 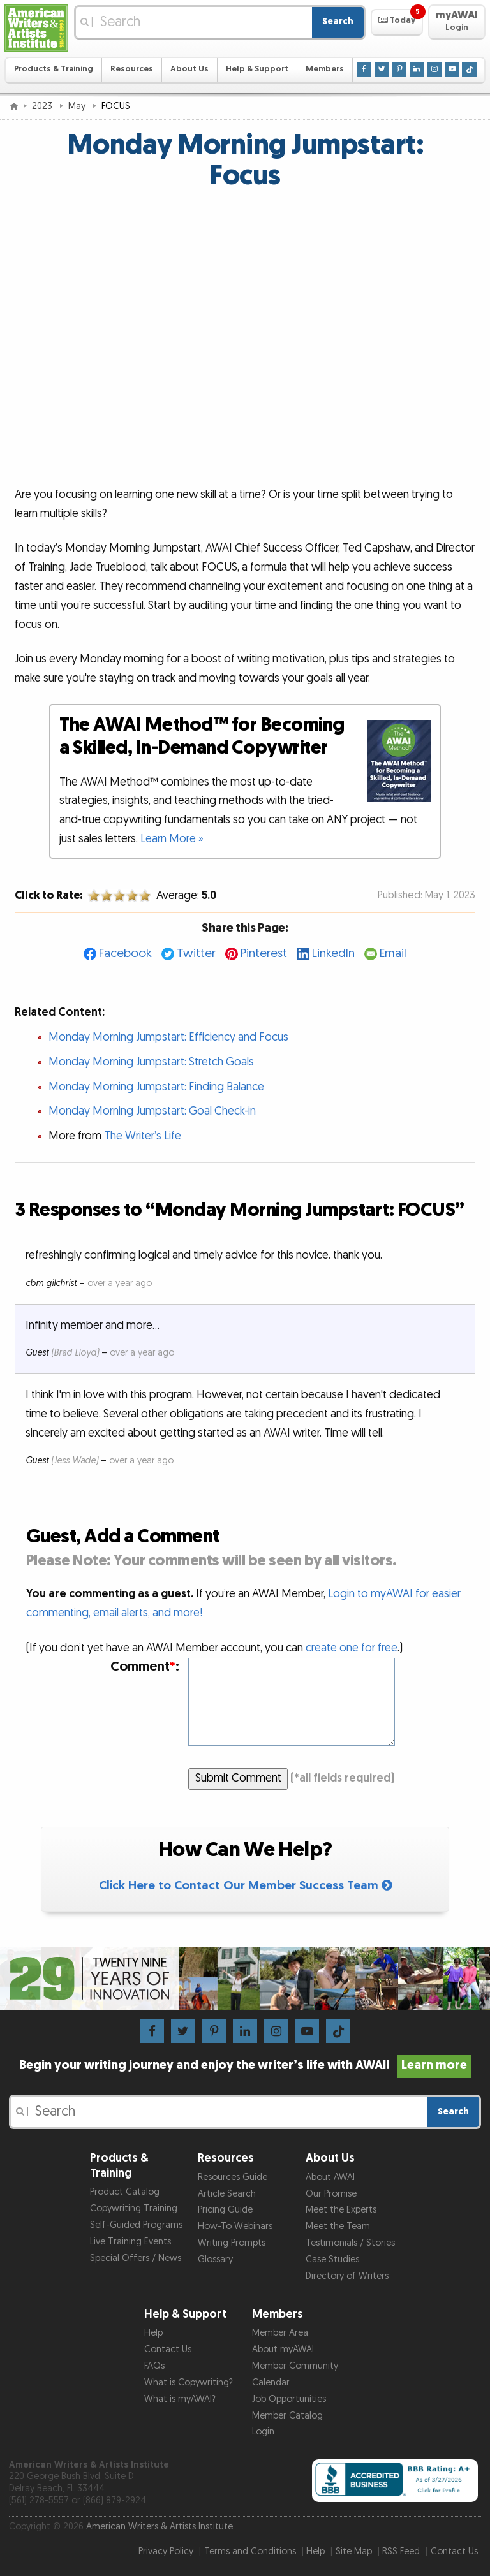 What do you see at coordinates (341, 2210) in the screenshot?
I see `Meet the Experts` at bounding box center [341, 2210].